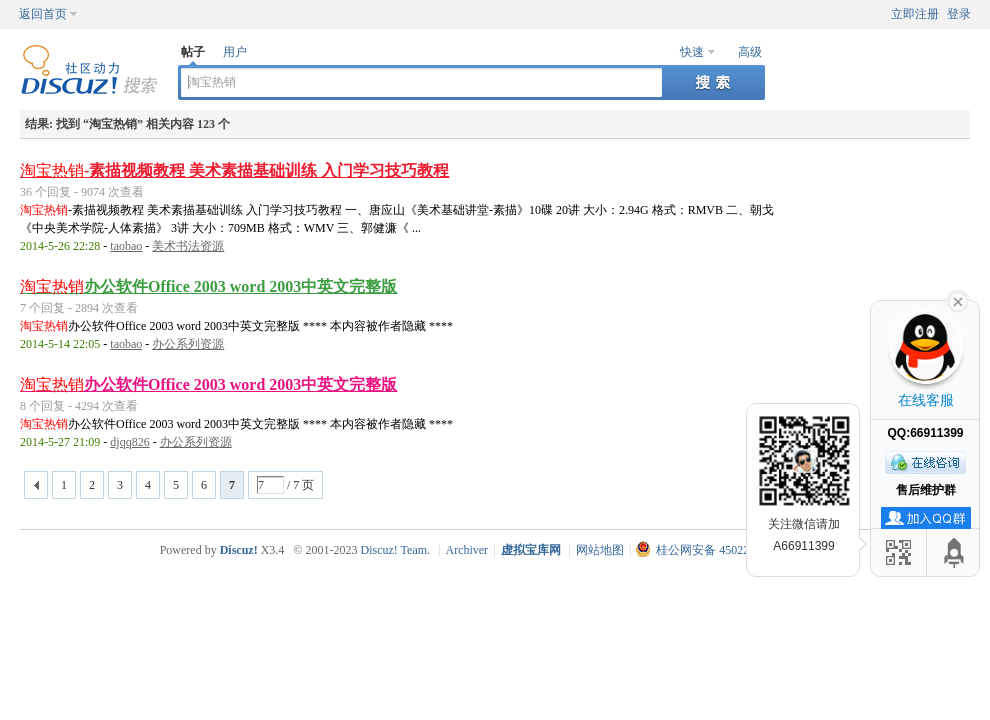 Image resolution: width=990 pixels, height=720 pixels. What do you see at coordinates (692, 52) in the screenshot?
I see `快速` at bounding box center [692, 52].